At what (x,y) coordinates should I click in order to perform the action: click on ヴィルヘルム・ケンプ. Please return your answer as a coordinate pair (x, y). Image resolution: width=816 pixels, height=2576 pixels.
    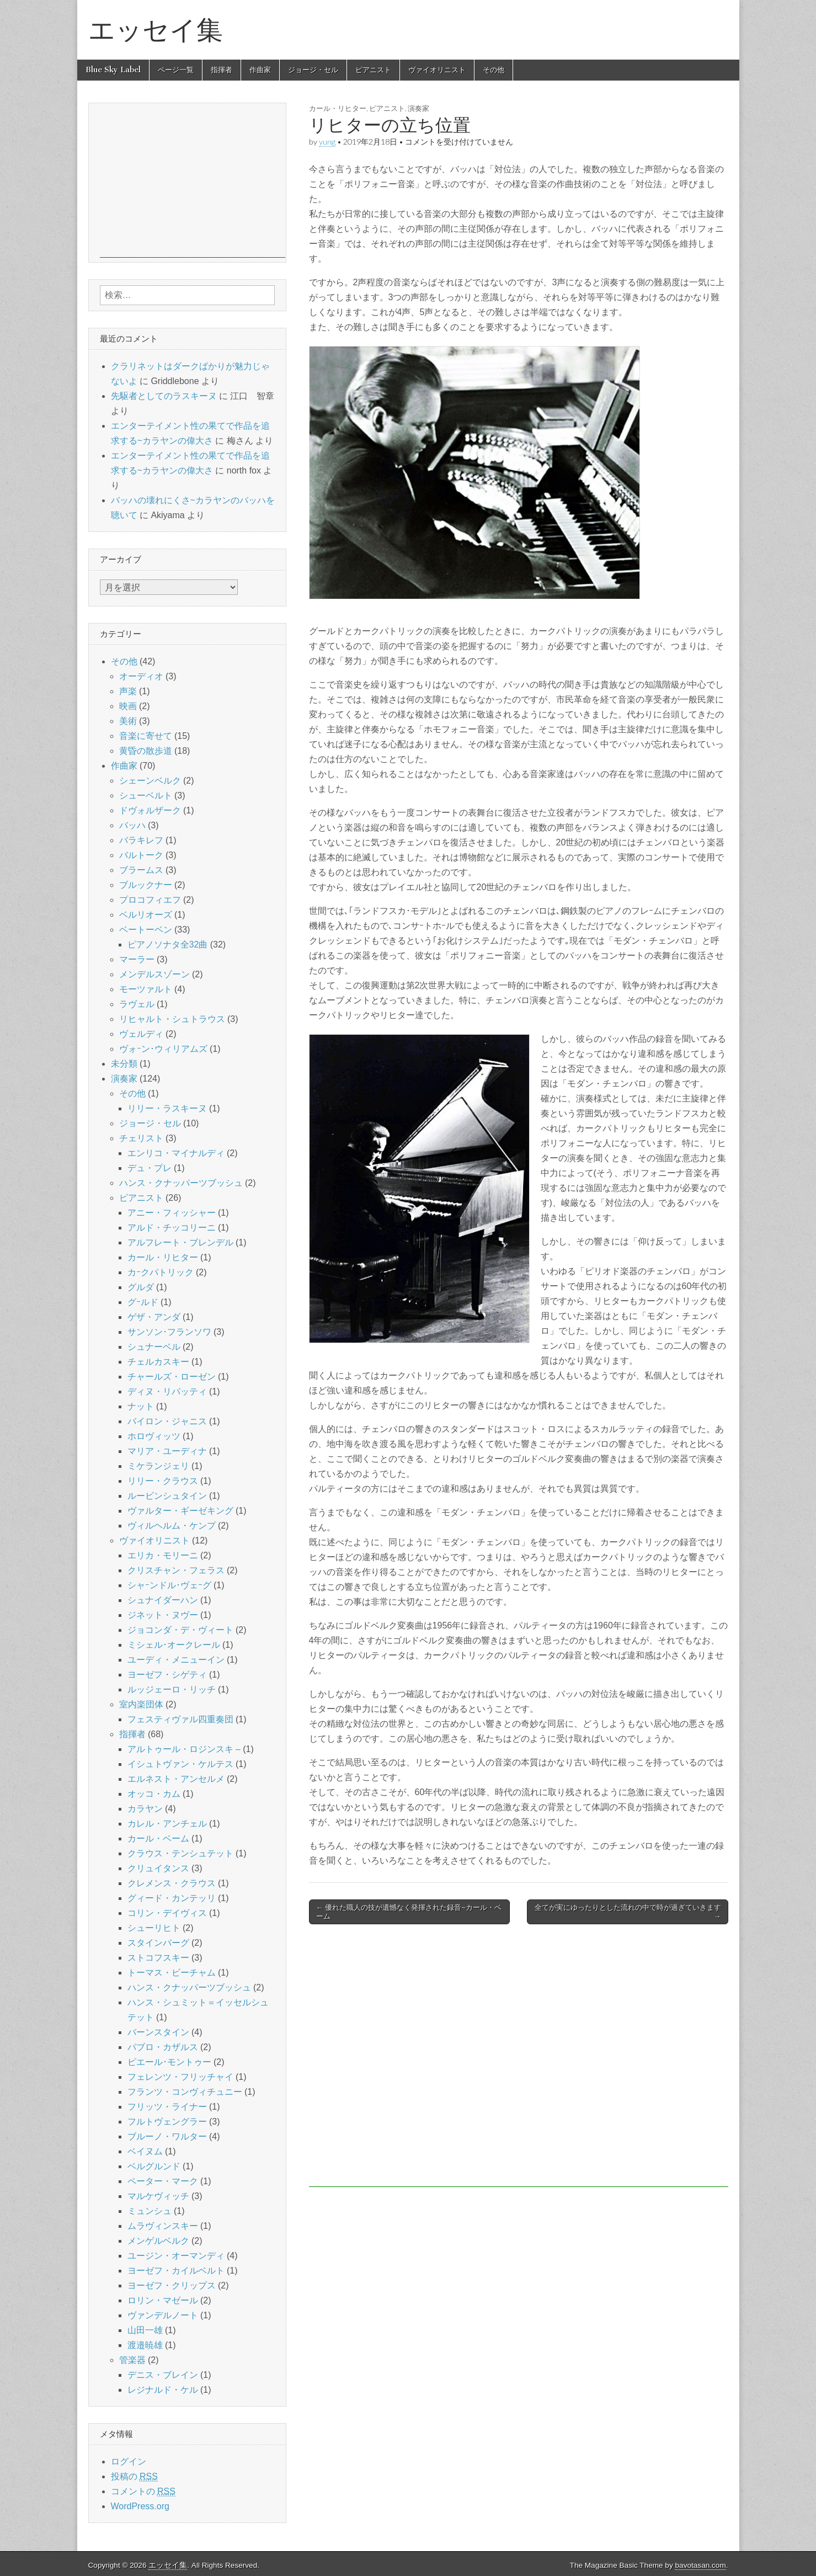
    Looking at the image, I should click on (171, 1525).